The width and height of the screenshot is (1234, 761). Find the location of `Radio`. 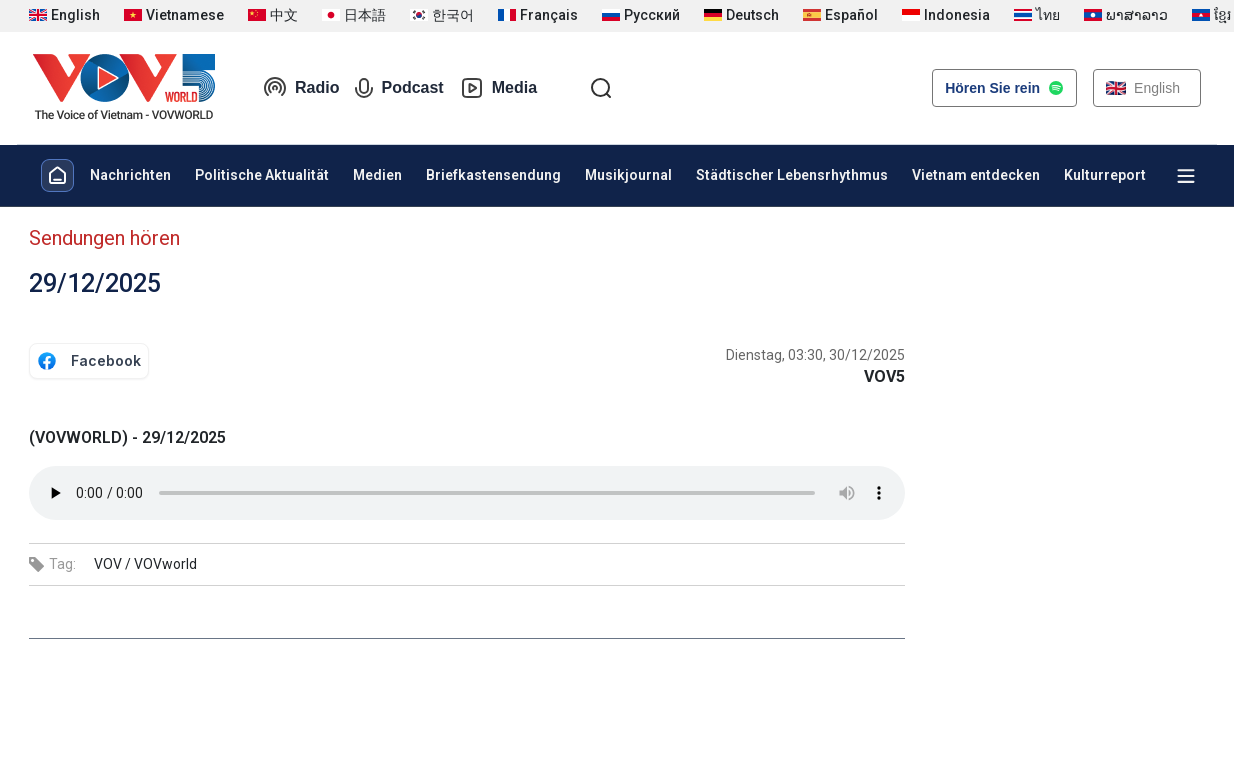

Radio is located at coordinates (301, 88).